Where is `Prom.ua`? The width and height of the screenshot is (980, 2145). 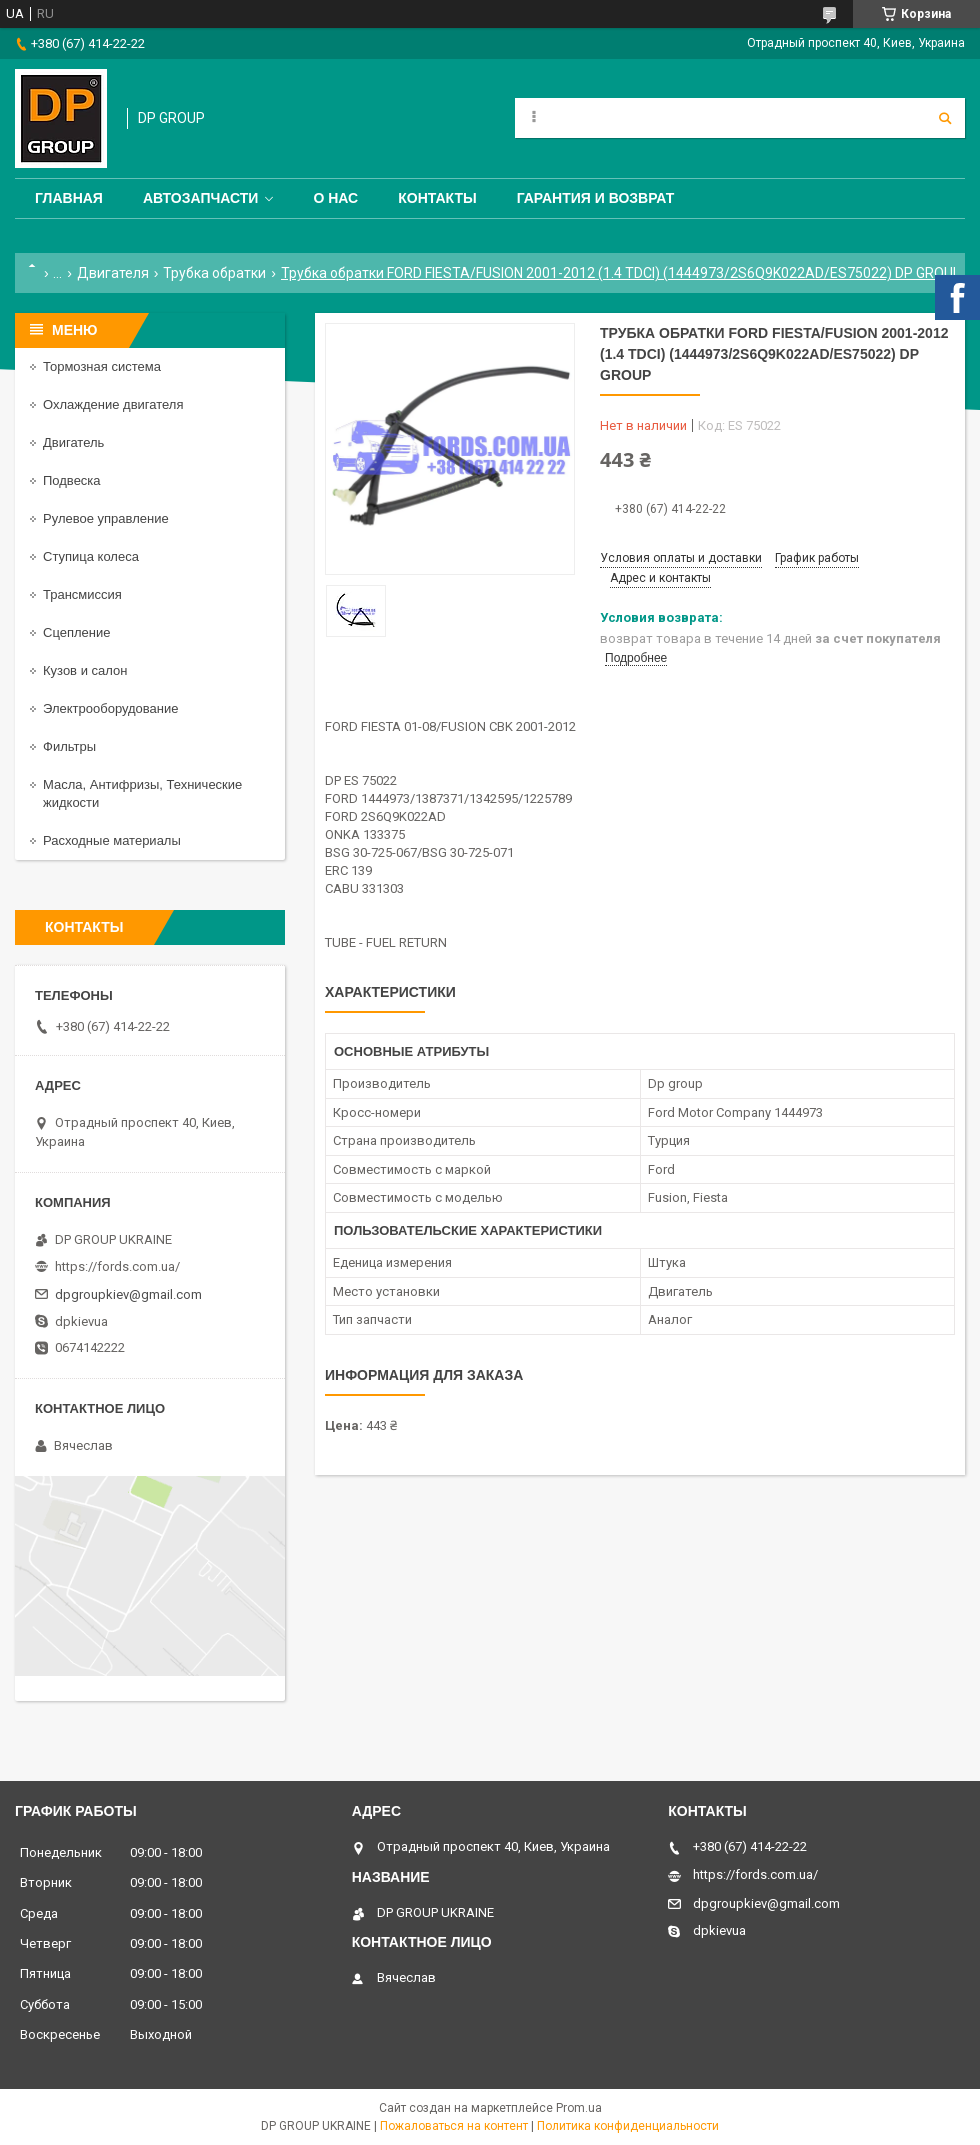 Prom.ua is located at coordinates (579, 2108).